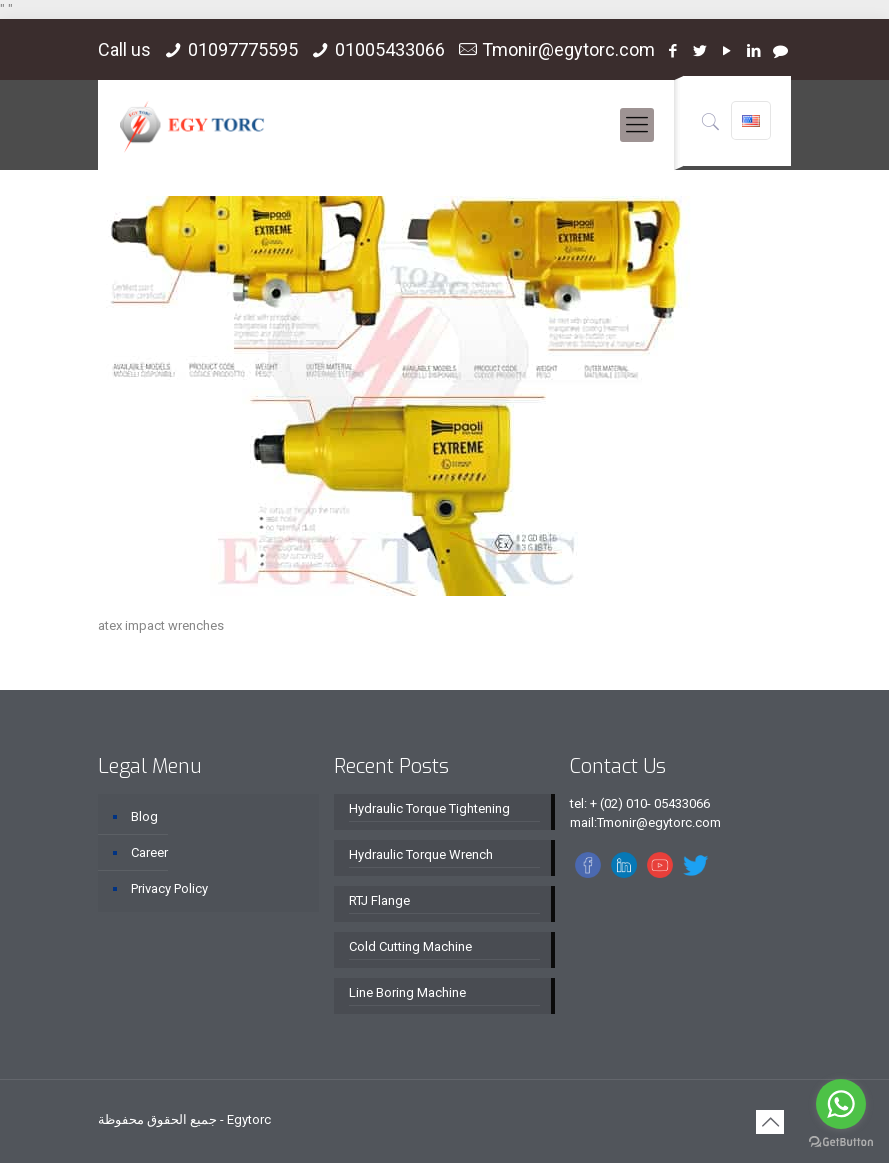 This screenshot has height=1163, width=889. What do you see at coordinates (407, 992) in the screenshot?
I see `Line Boring Machine` at bounding box center [407, 992].